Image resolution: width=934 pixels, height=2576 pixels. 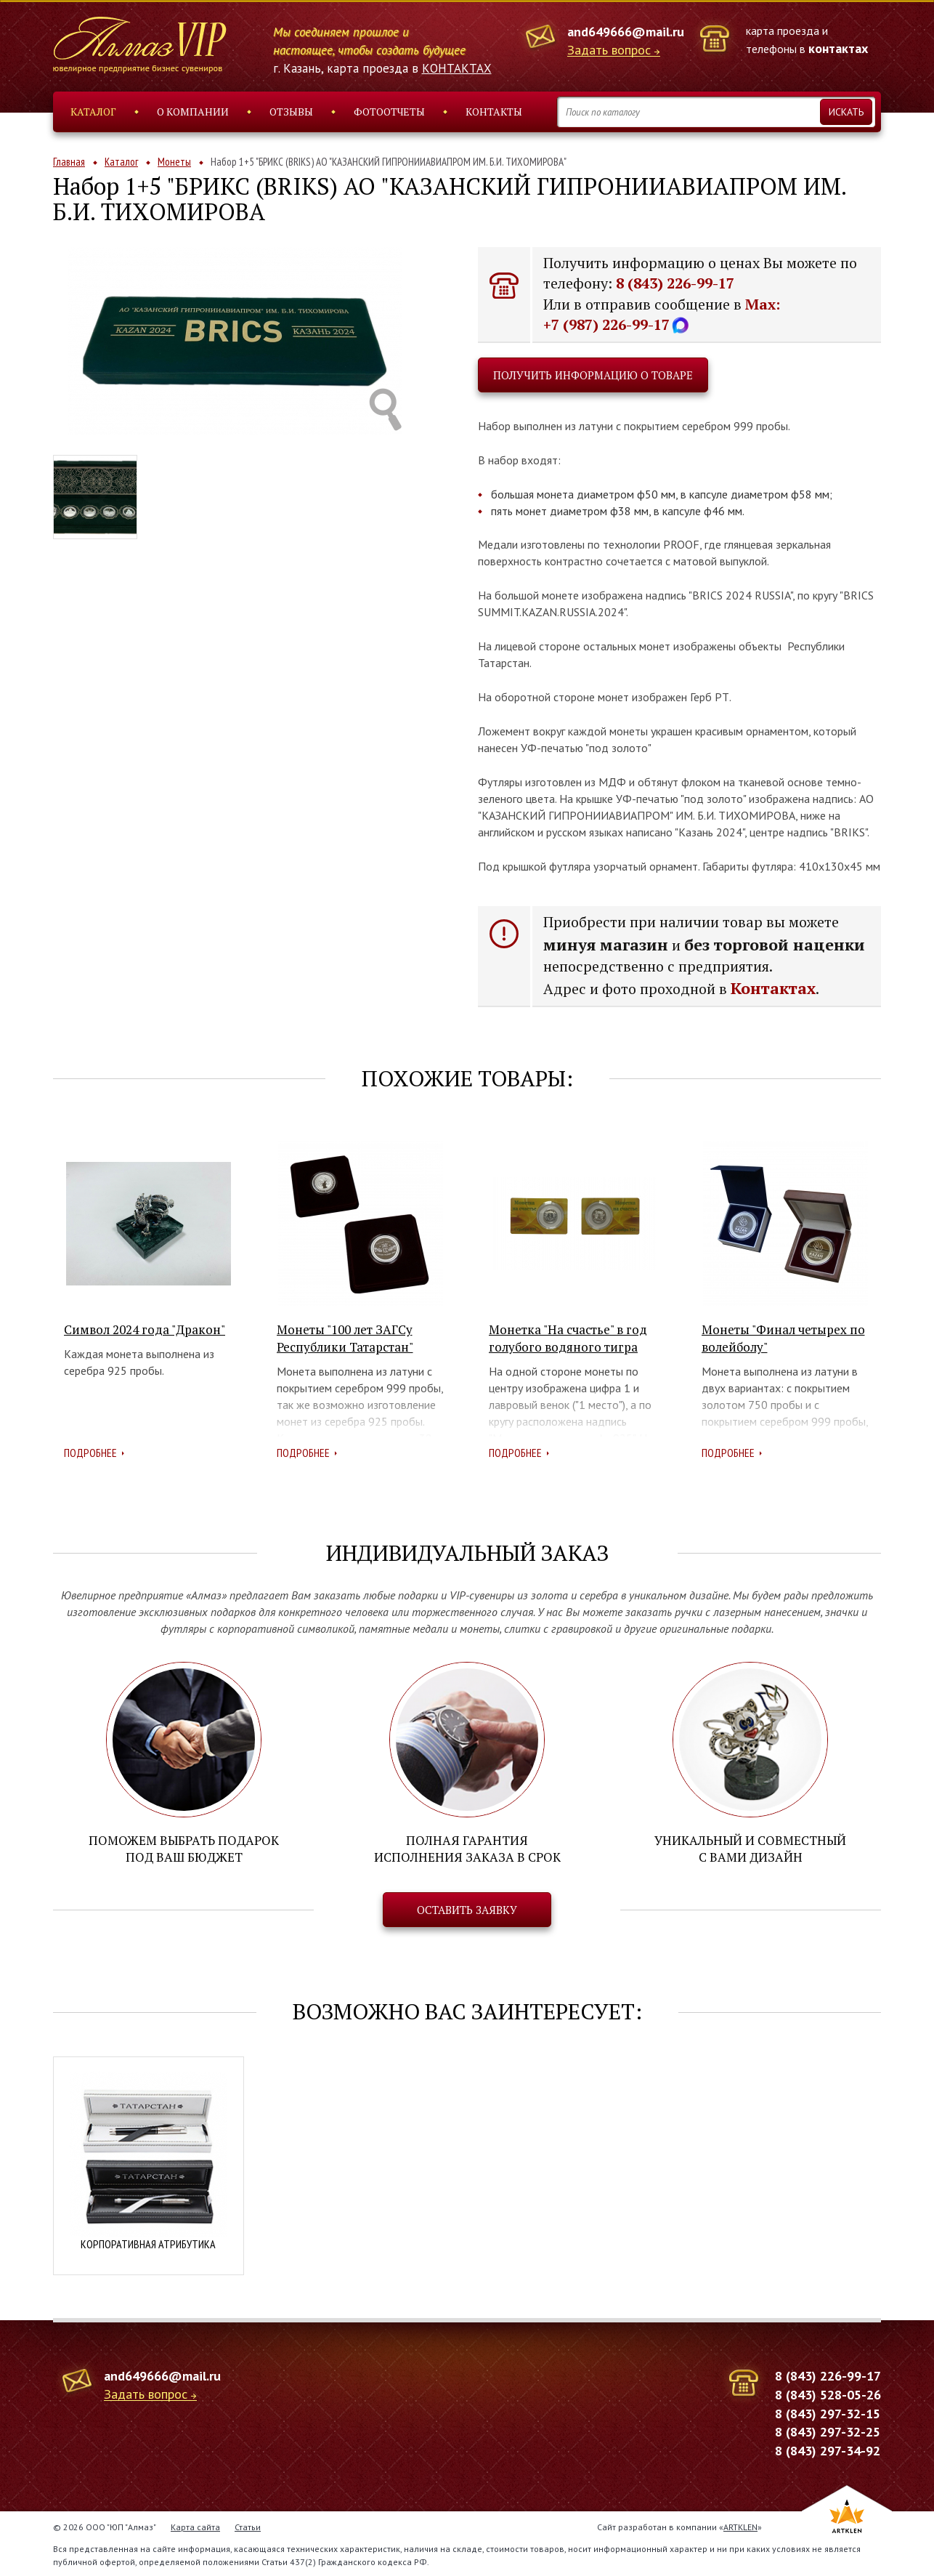 I want to click on Монеты, so click(x=174, y=162).